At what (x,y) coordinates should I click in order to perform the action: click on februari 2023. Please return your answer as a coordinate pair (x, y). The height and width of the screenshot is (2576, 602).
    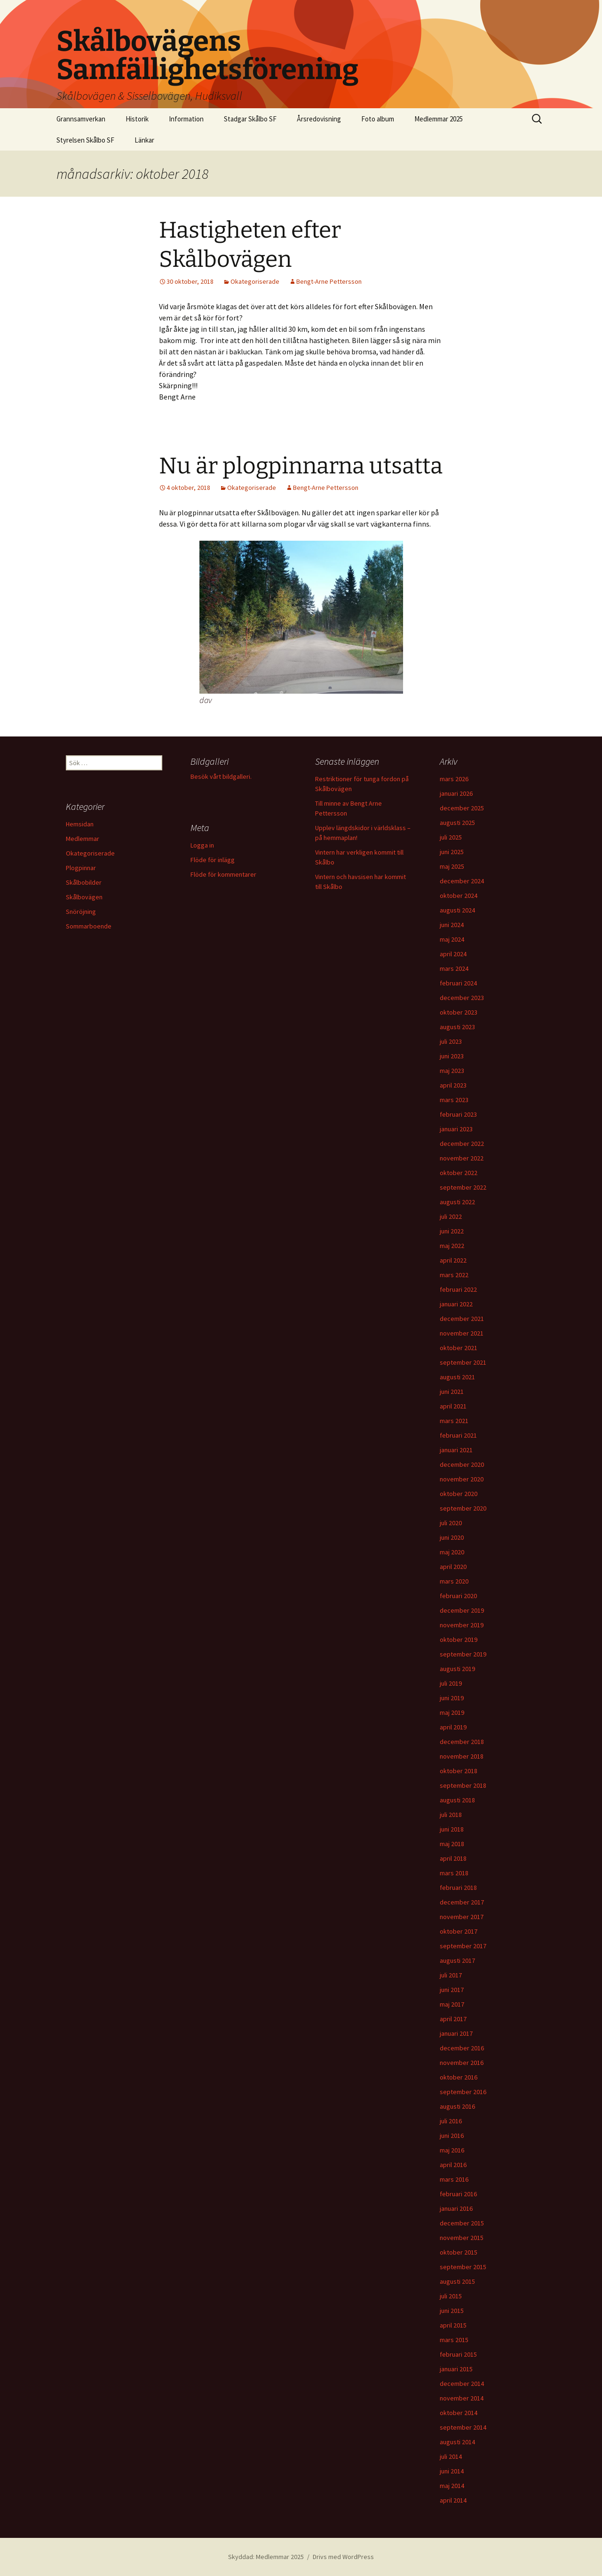
    Looking at the image, I should click on (458, 1114).